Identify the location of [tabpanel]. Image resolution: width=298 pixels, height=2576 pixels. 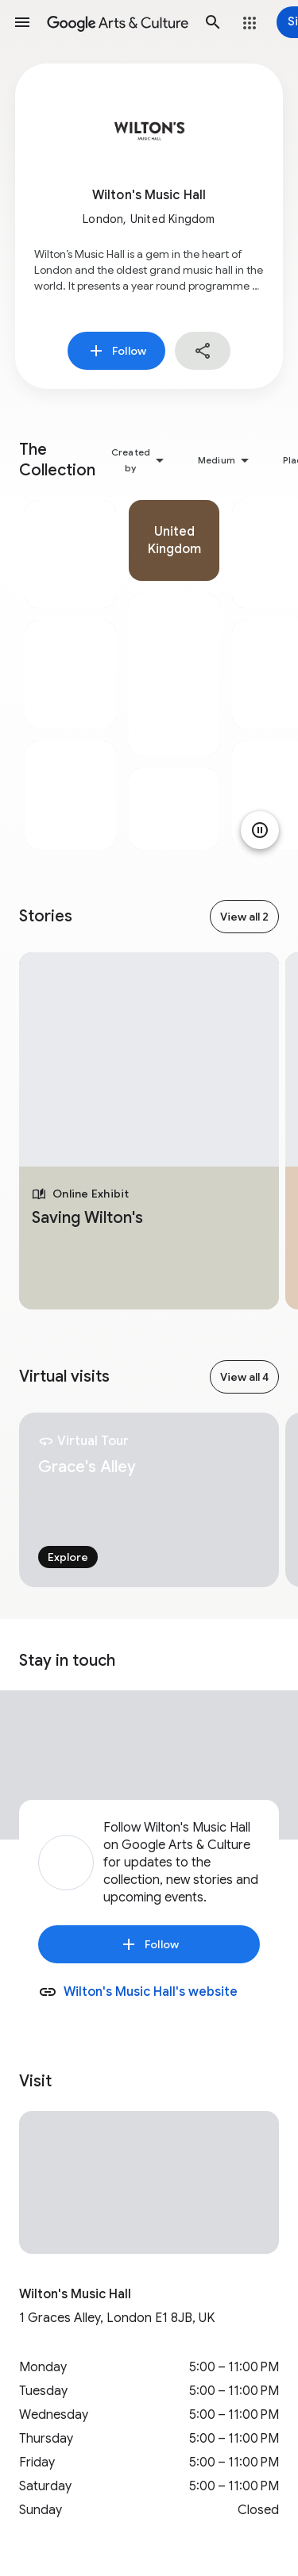
(70, 674).